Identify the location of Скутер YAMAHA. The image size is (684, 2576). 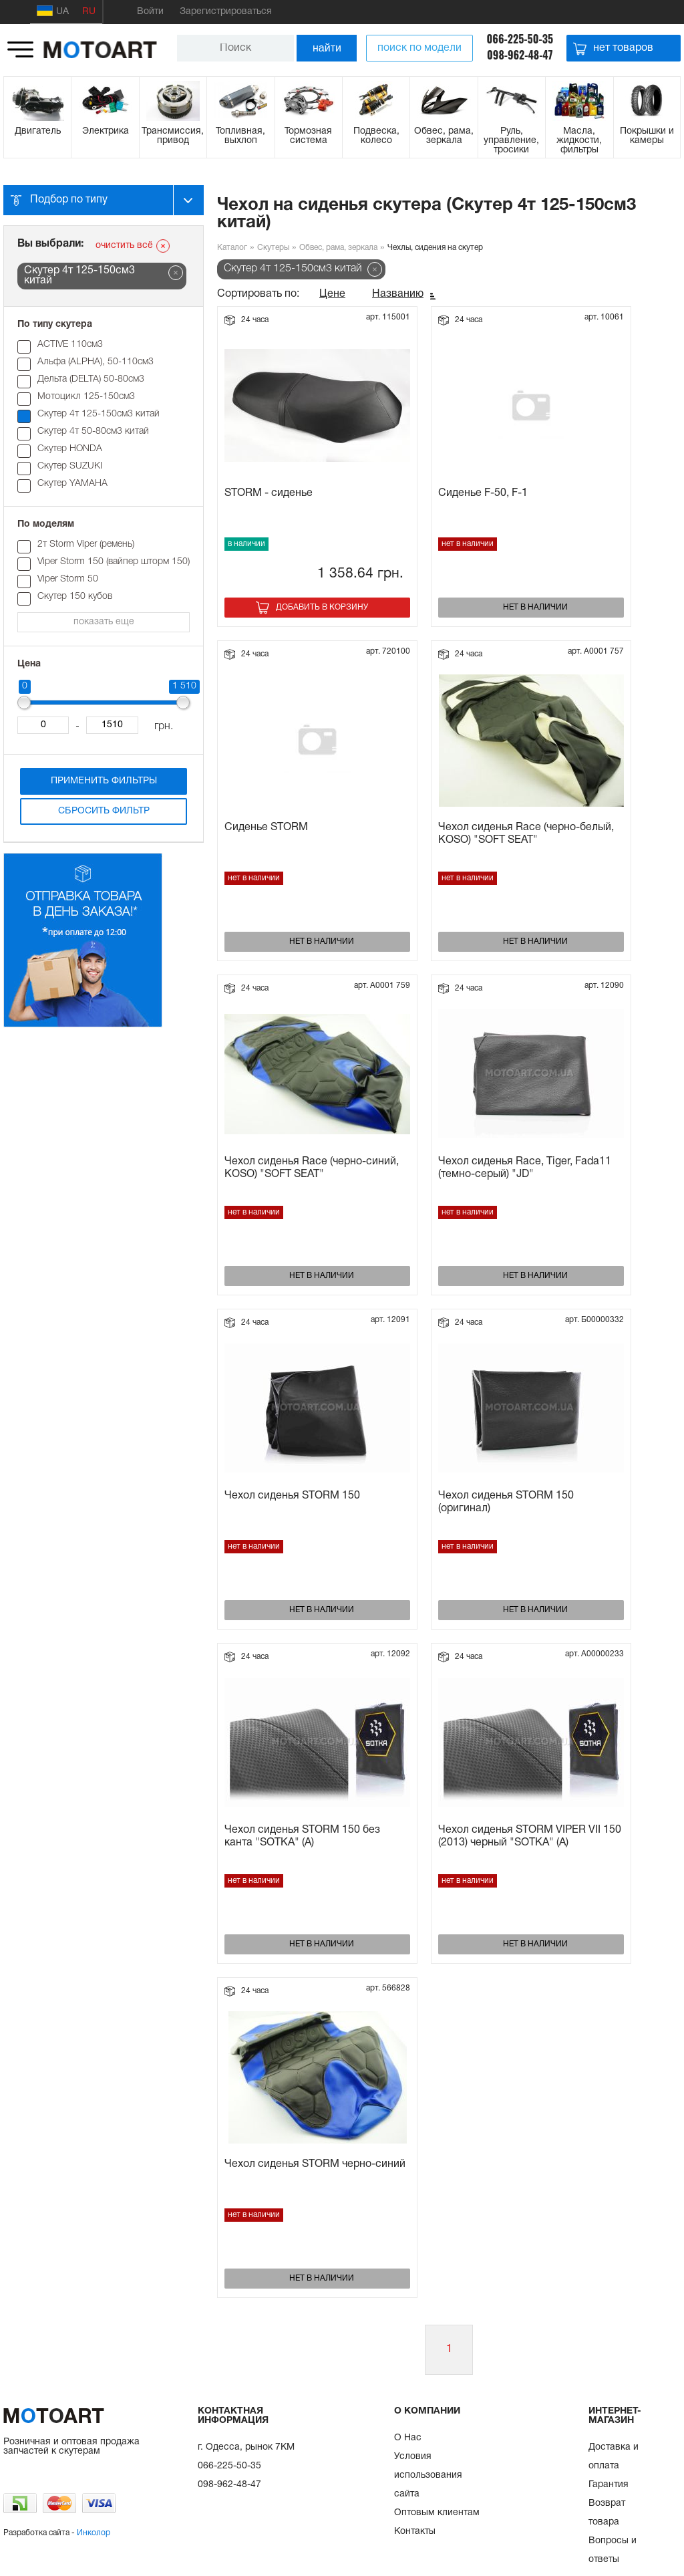
(72, 483).